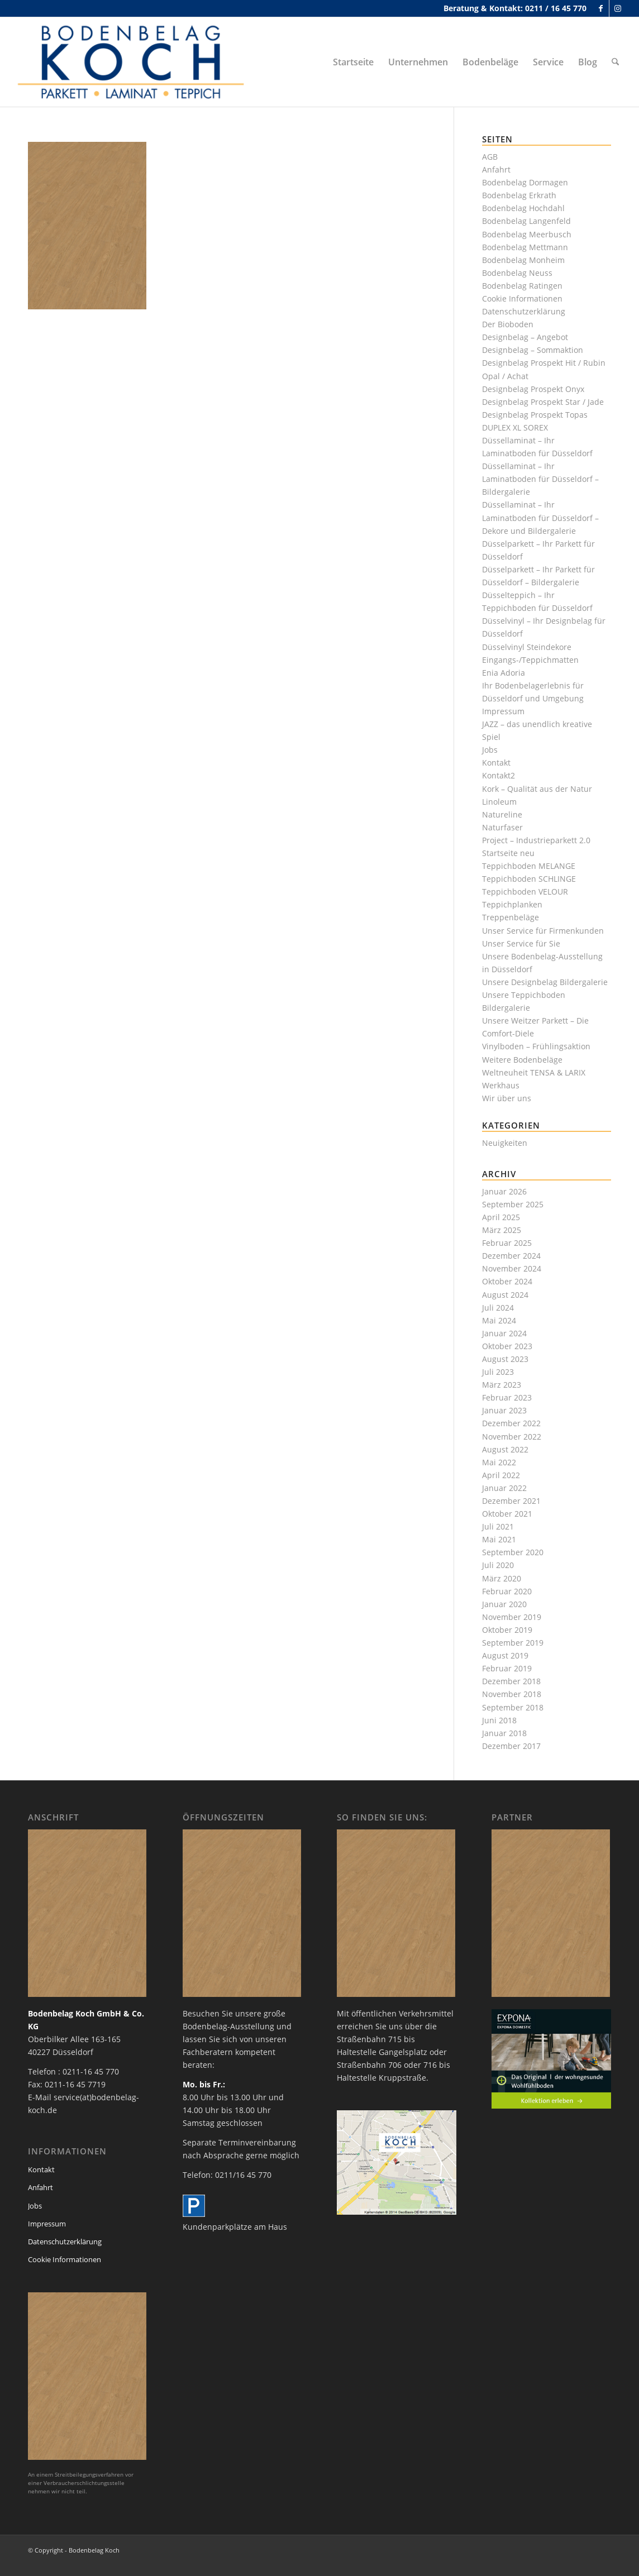  What do you see at coordinates (507, 1346) in the screenshot?
I see `Oktober 2023` at bounding box center [507, 1346].